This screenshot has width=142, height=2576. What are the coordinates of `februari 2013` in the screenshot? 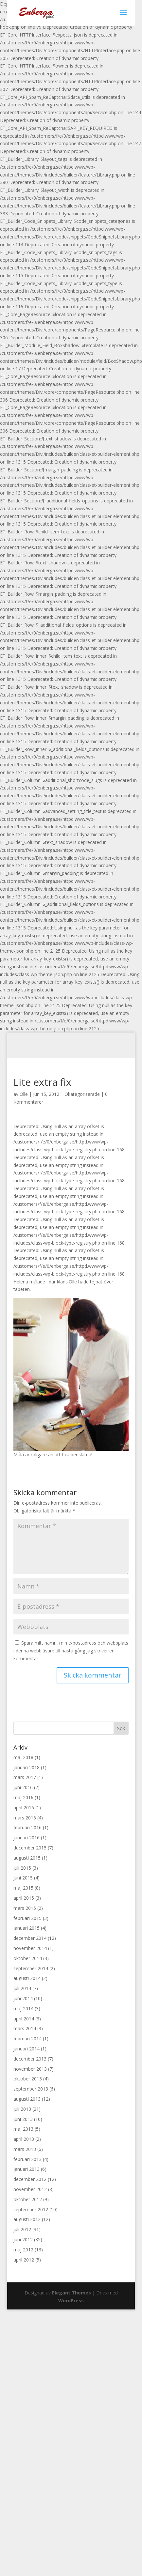 It's located at (27, 2159).